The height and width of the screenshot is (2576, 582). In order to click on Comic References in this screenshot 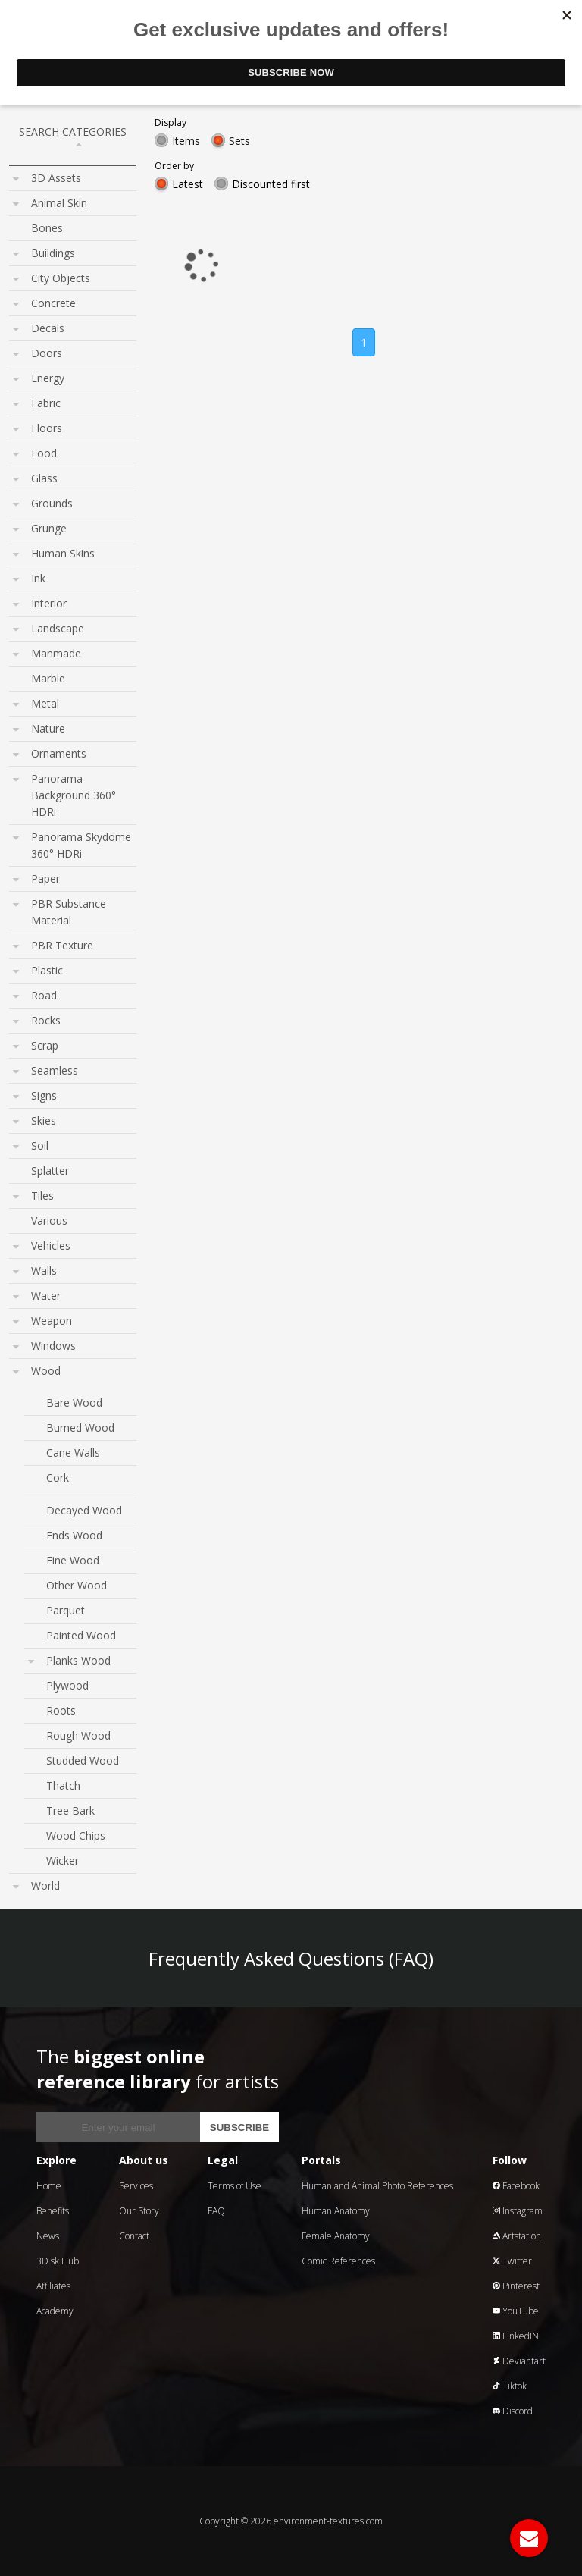, I will do `click(338, 2260)`.